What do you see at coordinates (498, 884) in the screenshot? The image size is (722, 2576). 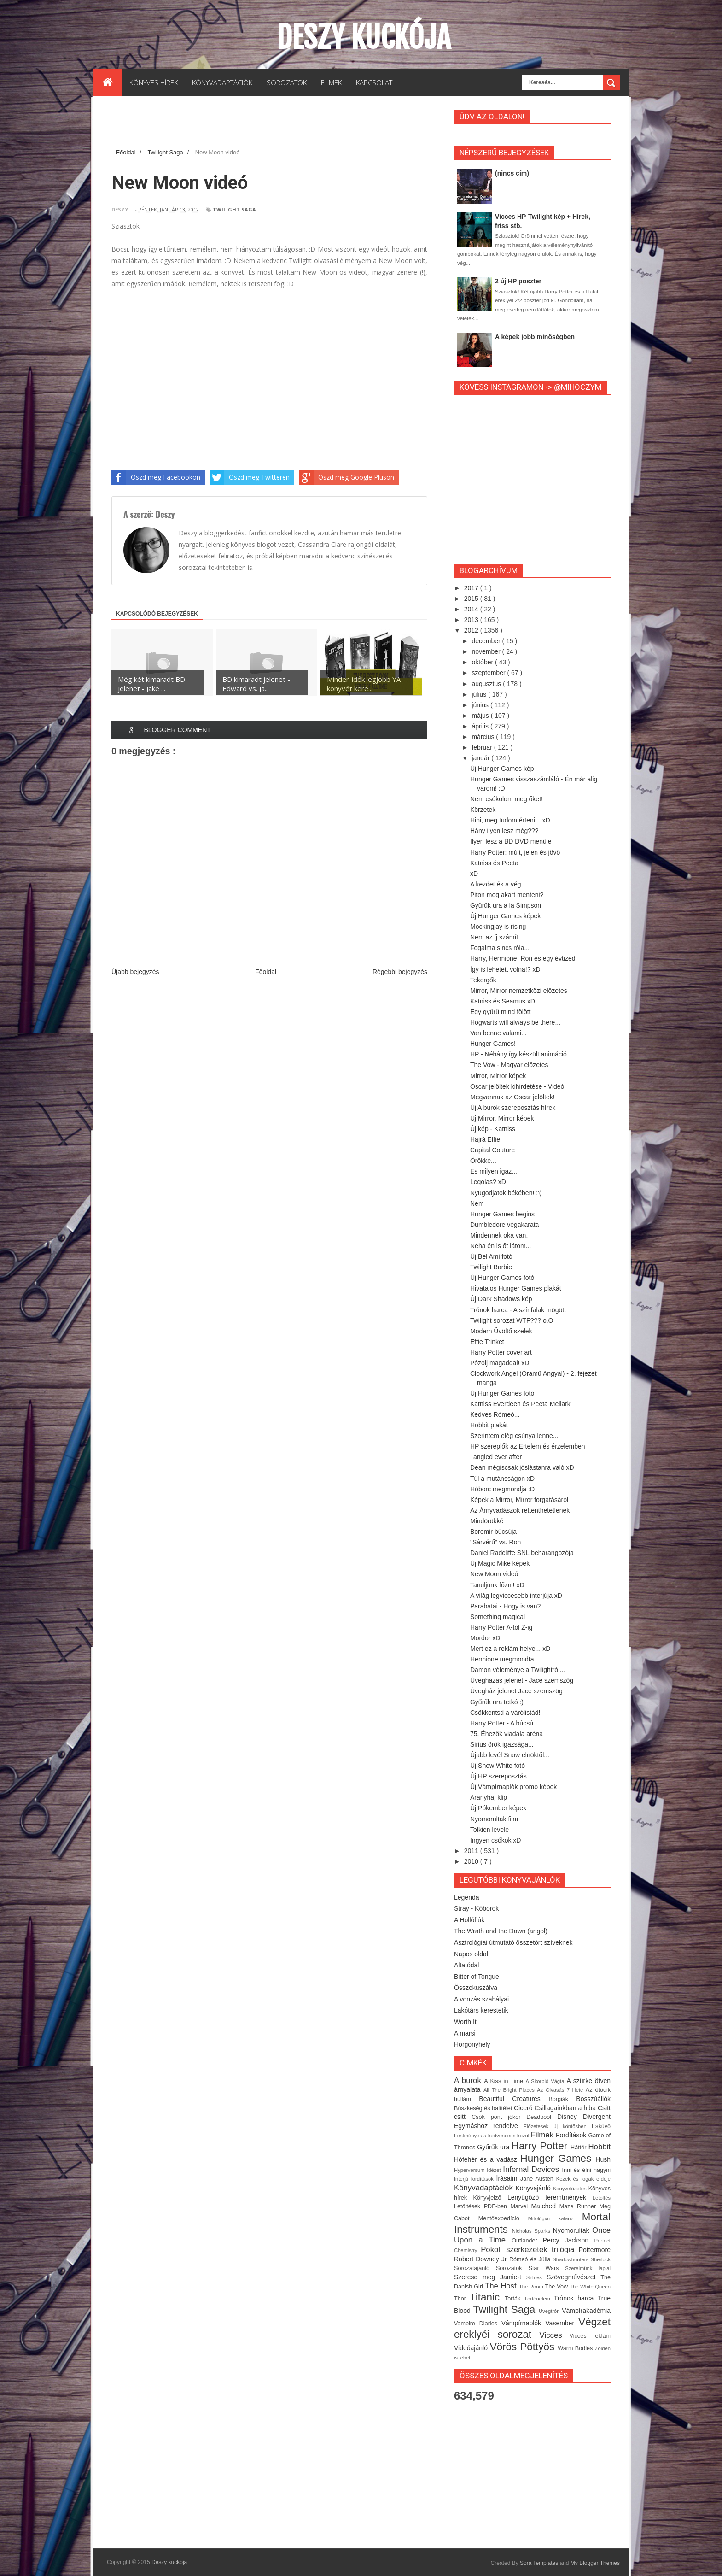 I see `A kezdet és a vég...` at bounding box center [498, 884].